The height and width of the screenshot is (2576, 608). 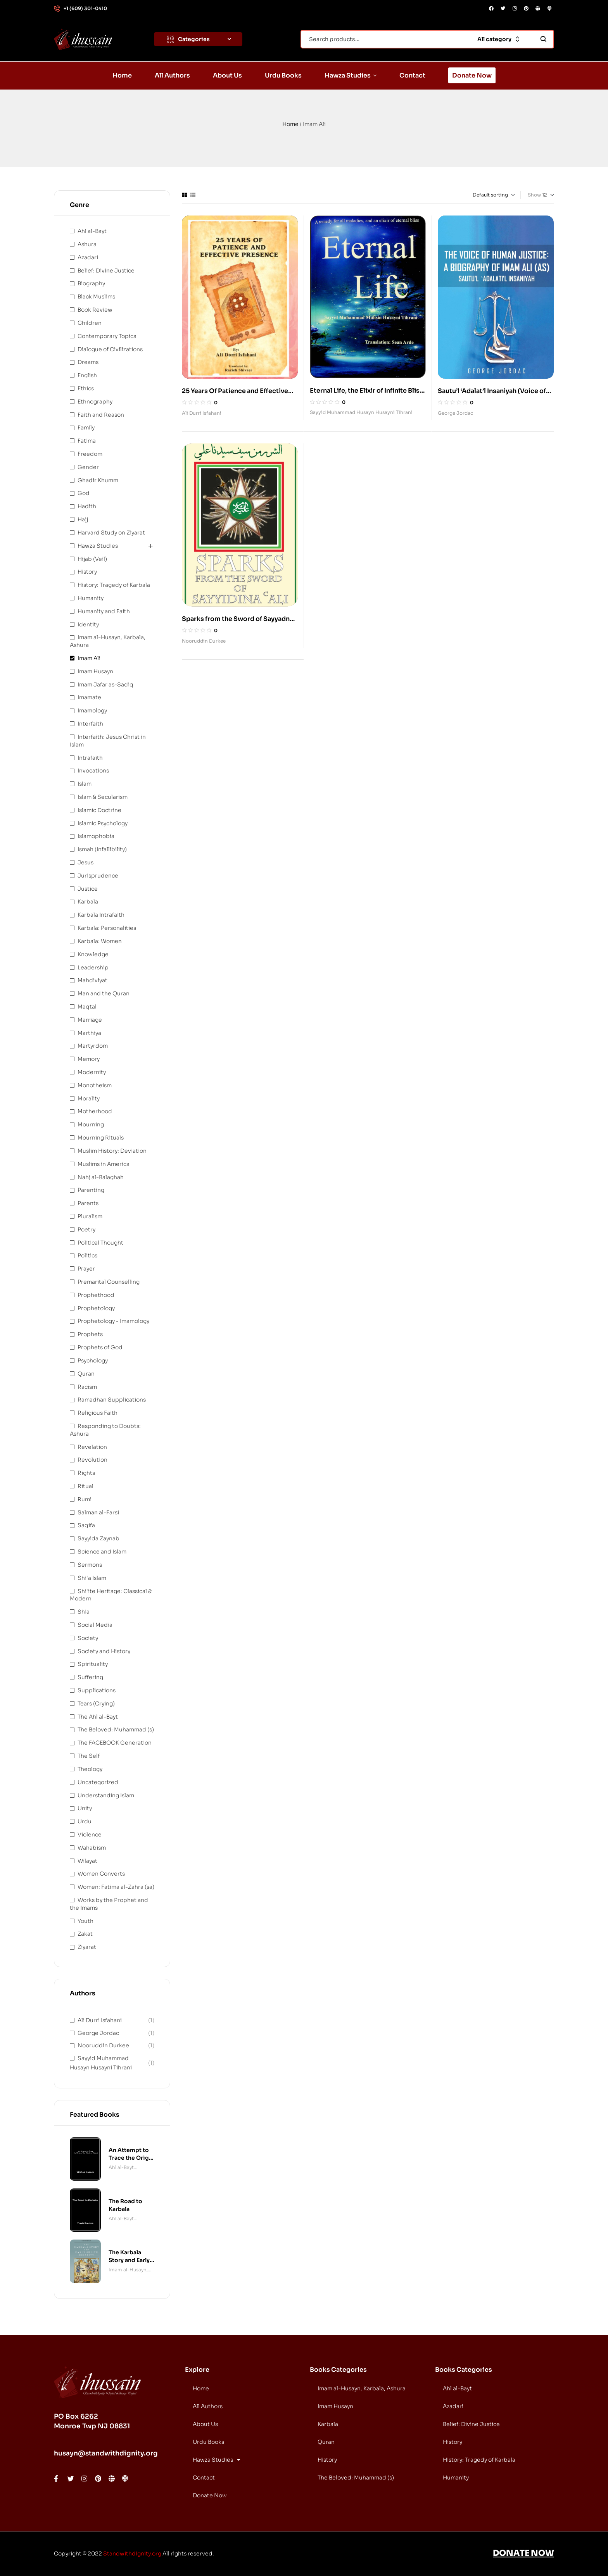 What do you see at coordinates (112, 1399) in the screenshot?
I see `Ramadhan Supplications` at bounding box center [112, 1399].